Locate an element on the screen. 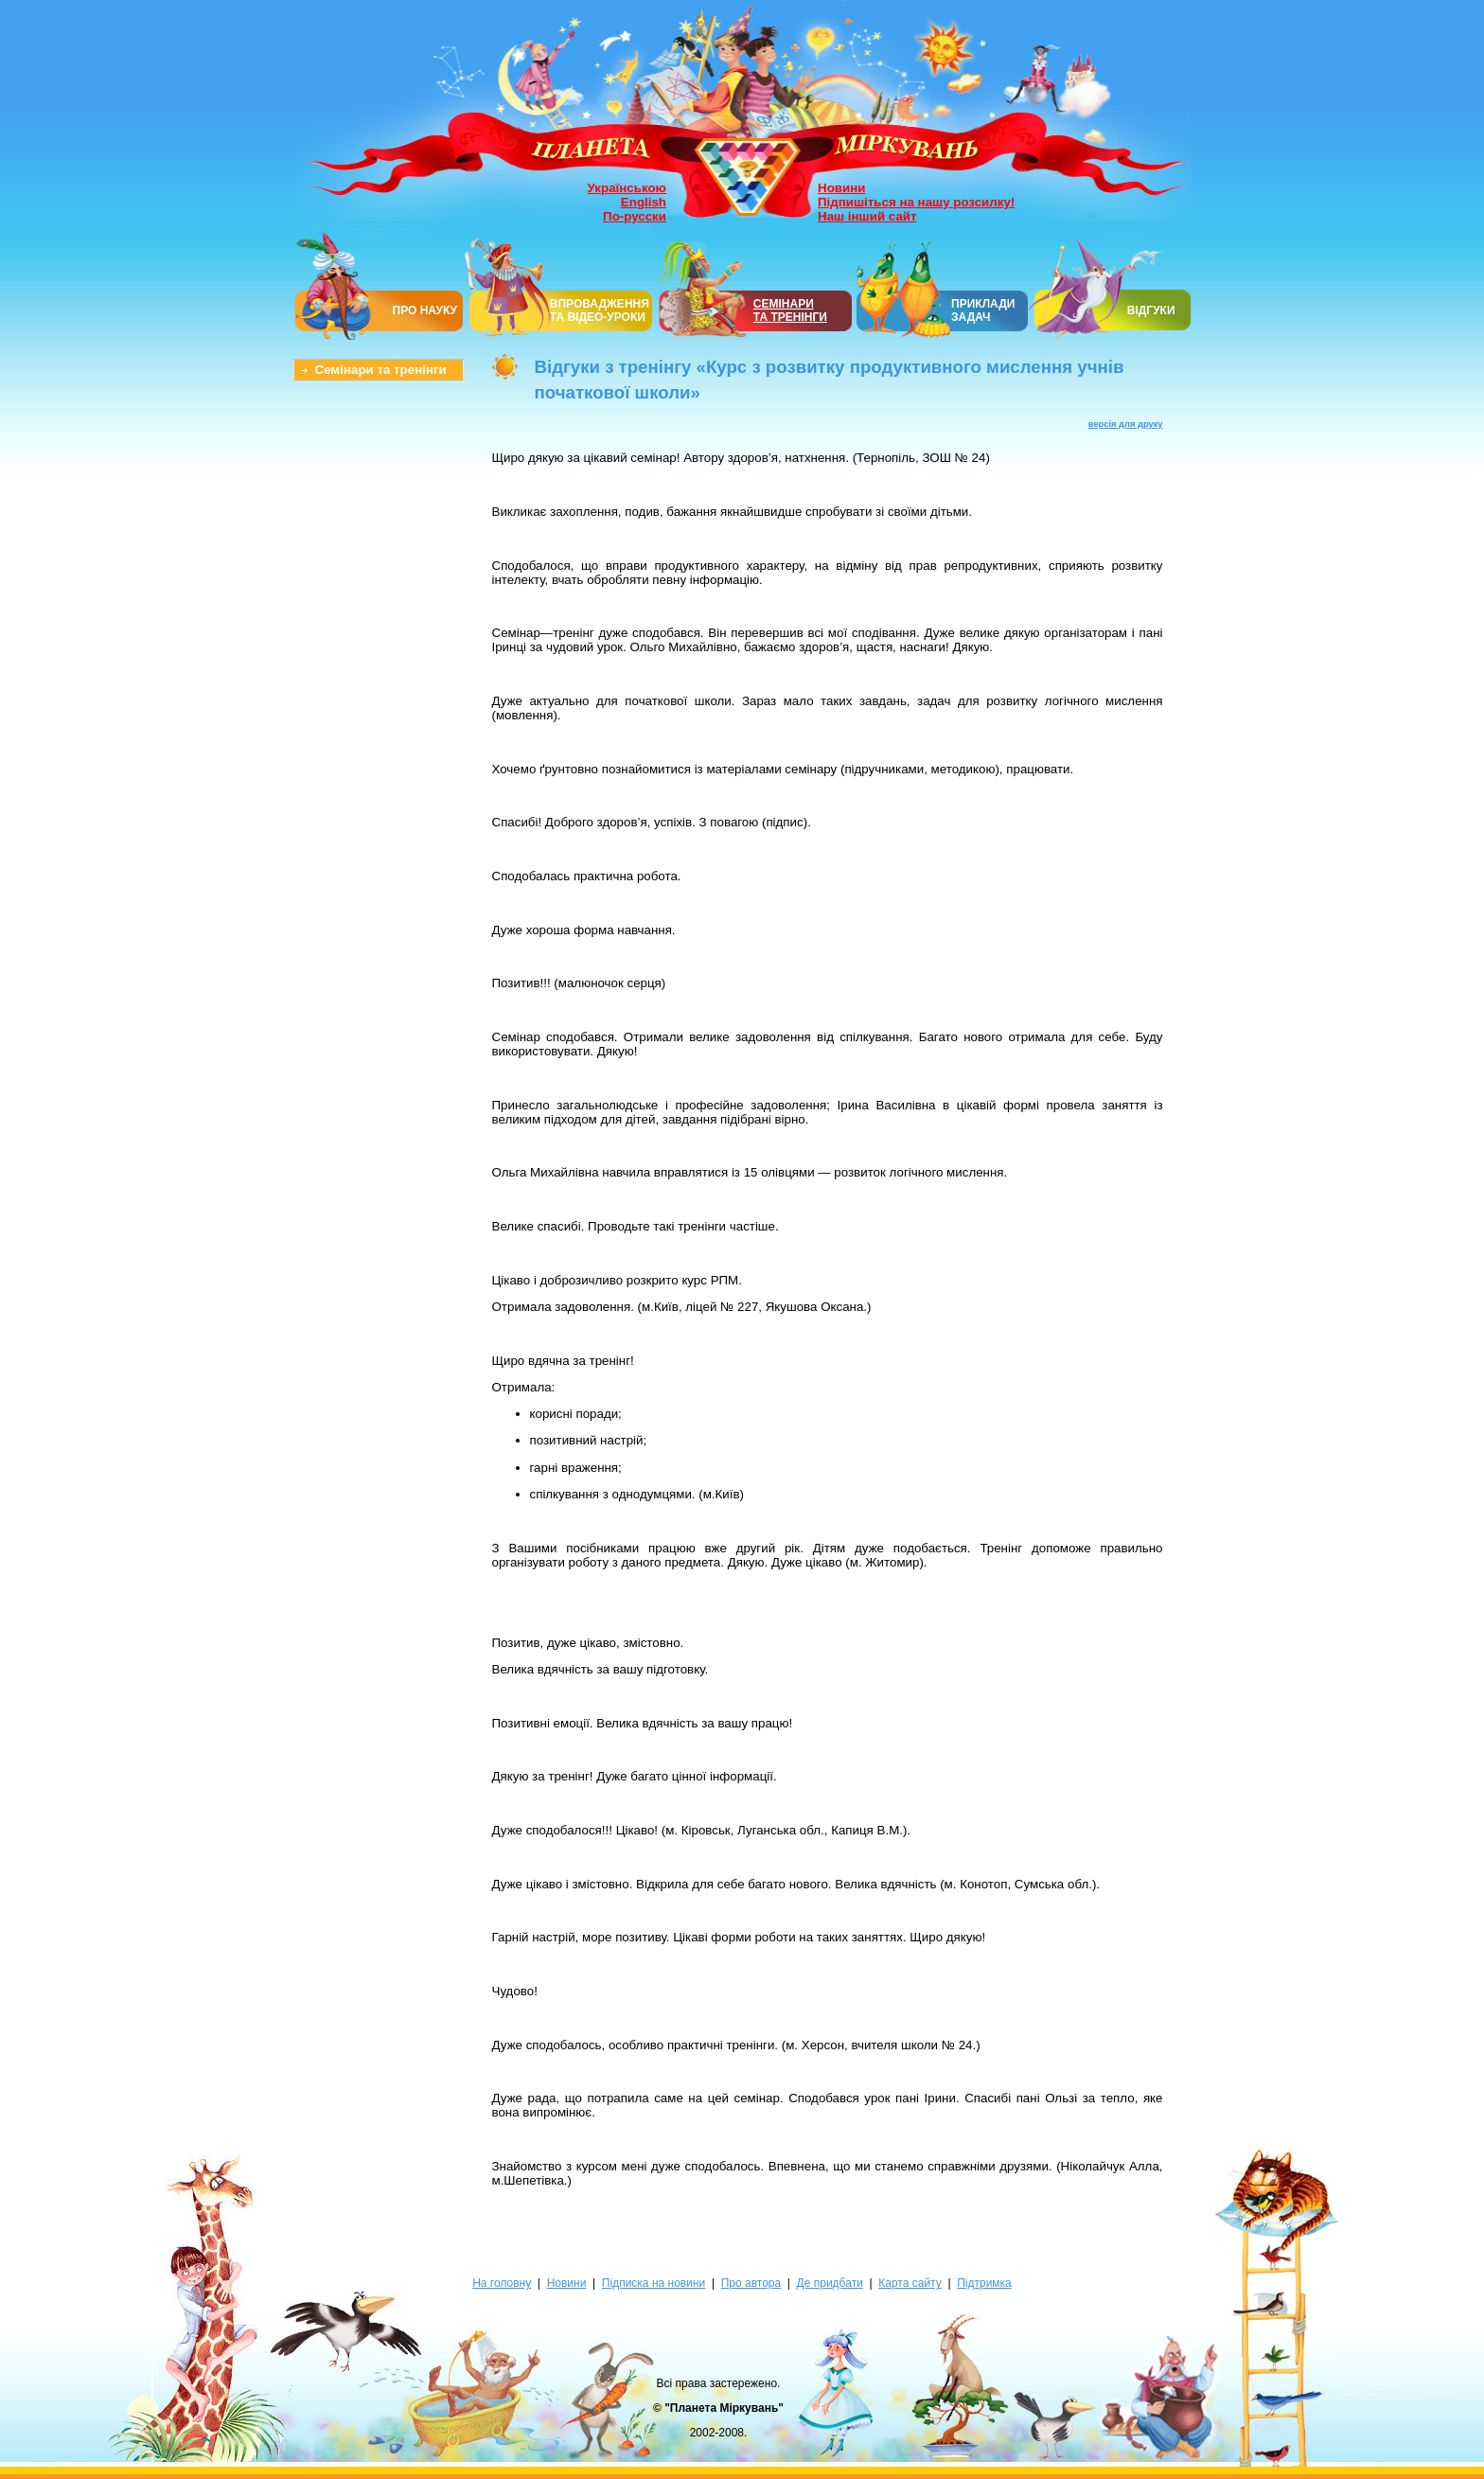 The height and width of the screenshot is (2479, 1484). Підписка на новини is located at coordinates (653, 2283).